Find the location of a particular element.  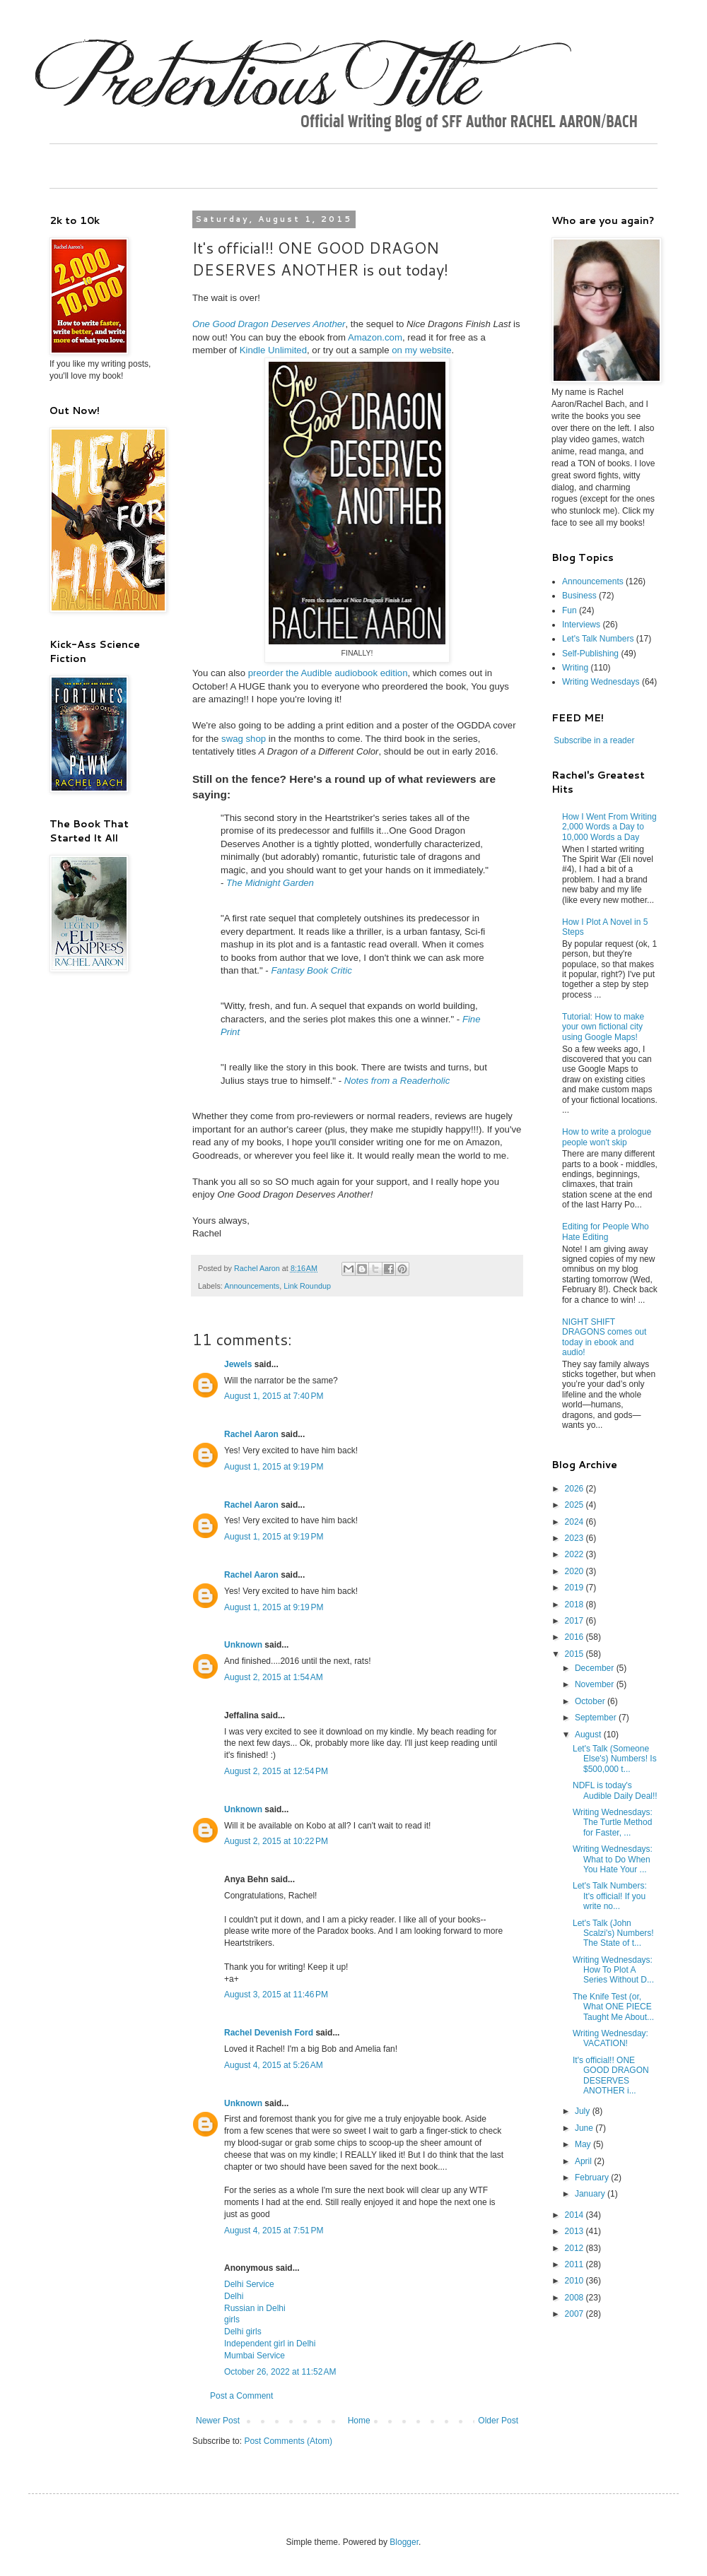

Newer Post is located at coordinates (218, 2421).